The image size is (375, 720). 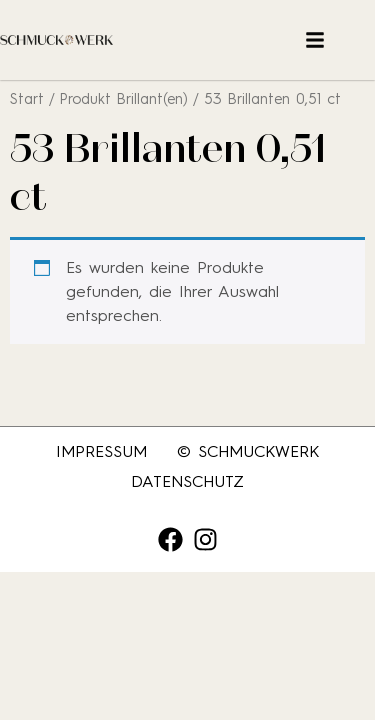 What do you see at coordinates (187, 481) in the screenshot?
I see `Datenschutz` at bounding box center [187, 481].